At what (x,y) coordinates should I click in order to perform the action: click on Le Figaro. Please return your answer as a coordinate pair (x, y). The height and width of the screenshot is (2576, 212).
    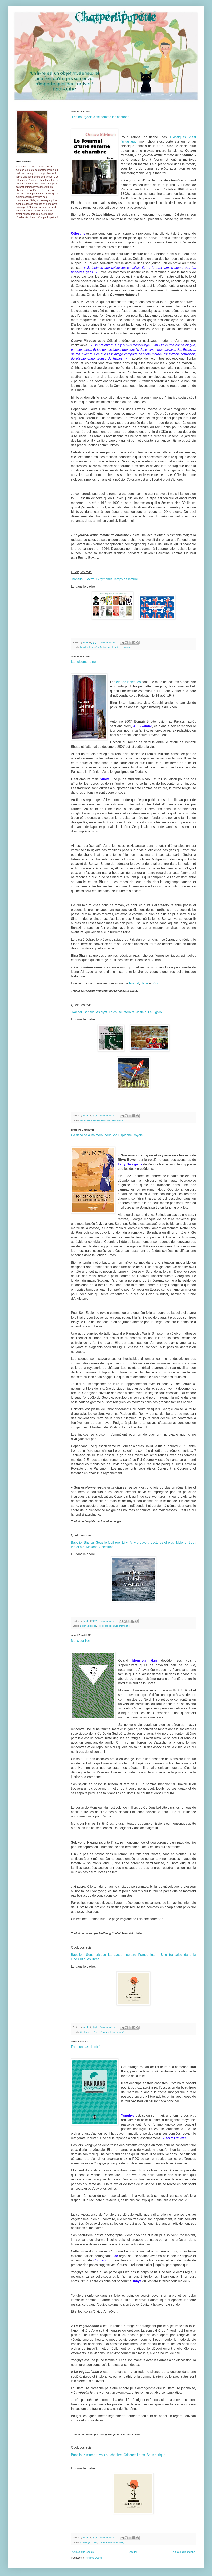
    Looking at the image, I should click on (155, 1012).